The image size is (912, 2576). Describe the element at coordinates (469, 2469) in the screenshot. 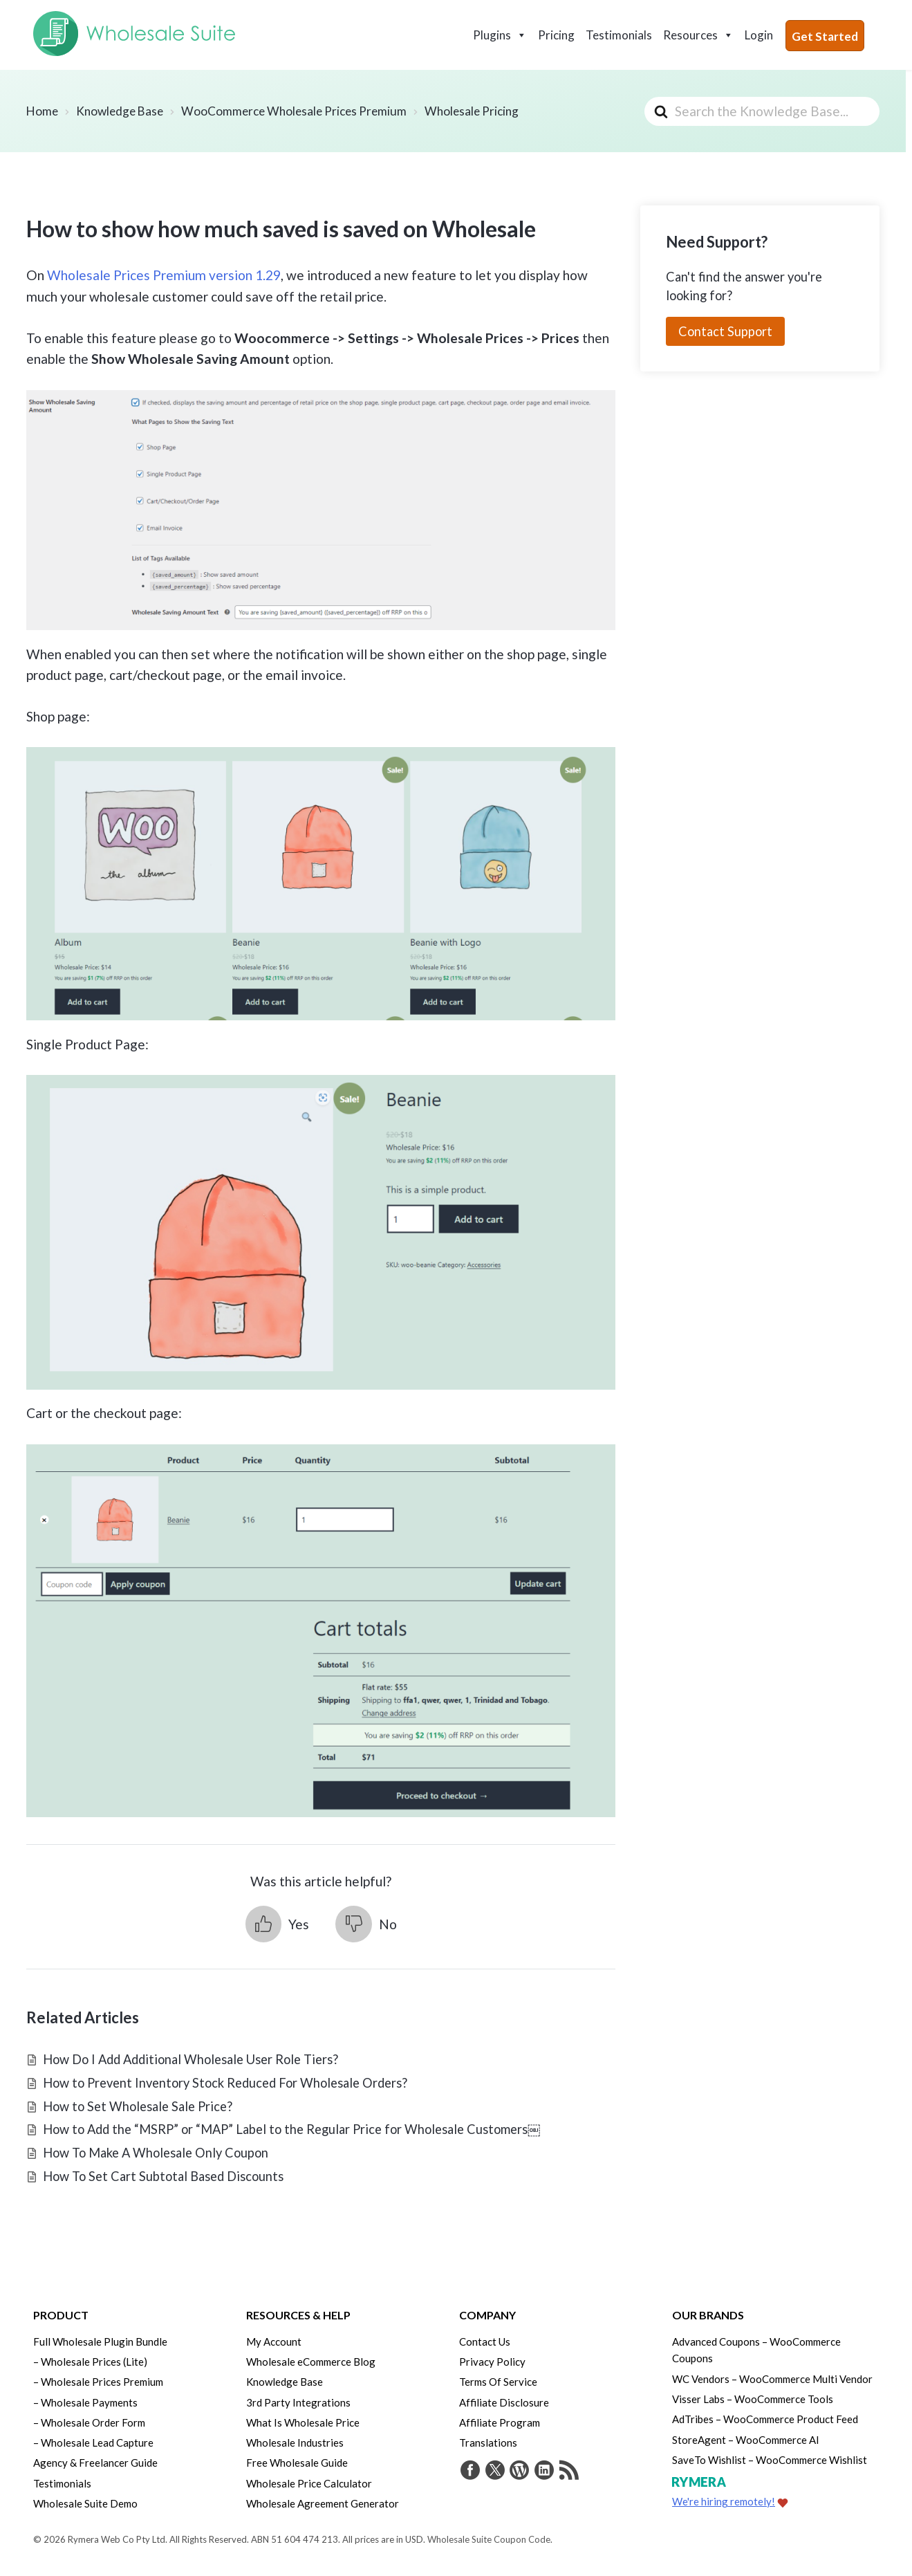

I see `[Visit Wholesale Suite on Facebook]` at that location.